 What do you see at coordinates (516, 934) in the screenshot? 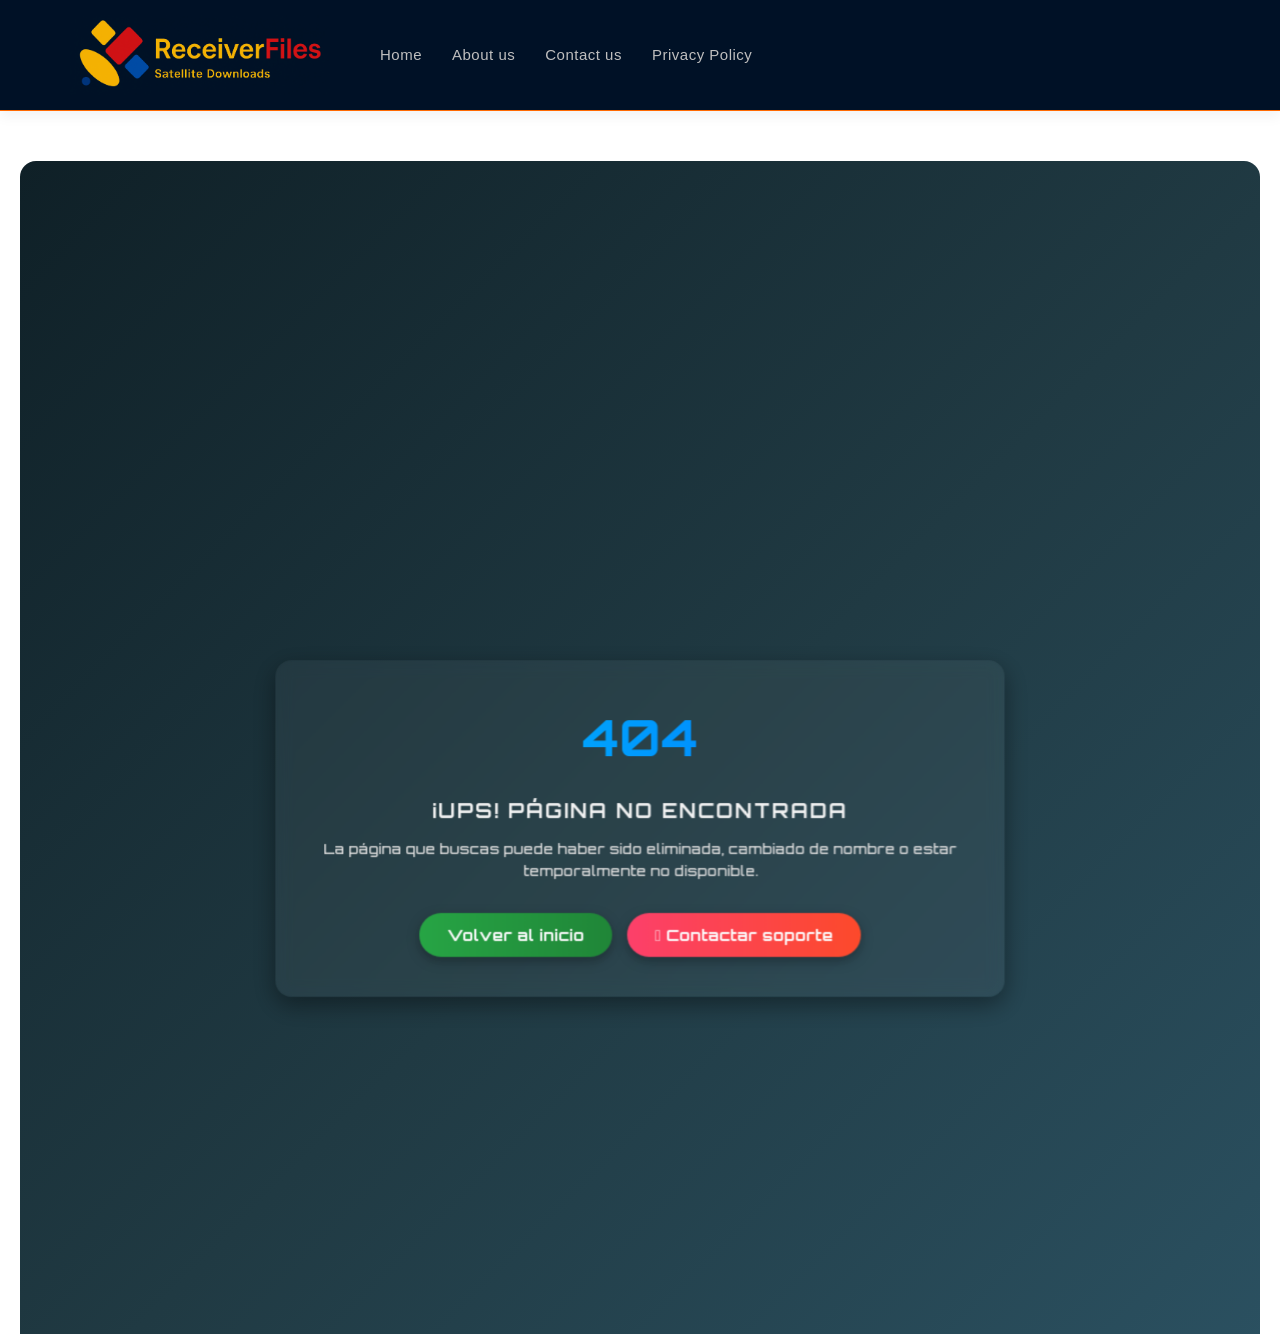
I see `Volver al inicio` at bounding box center [516, 934].